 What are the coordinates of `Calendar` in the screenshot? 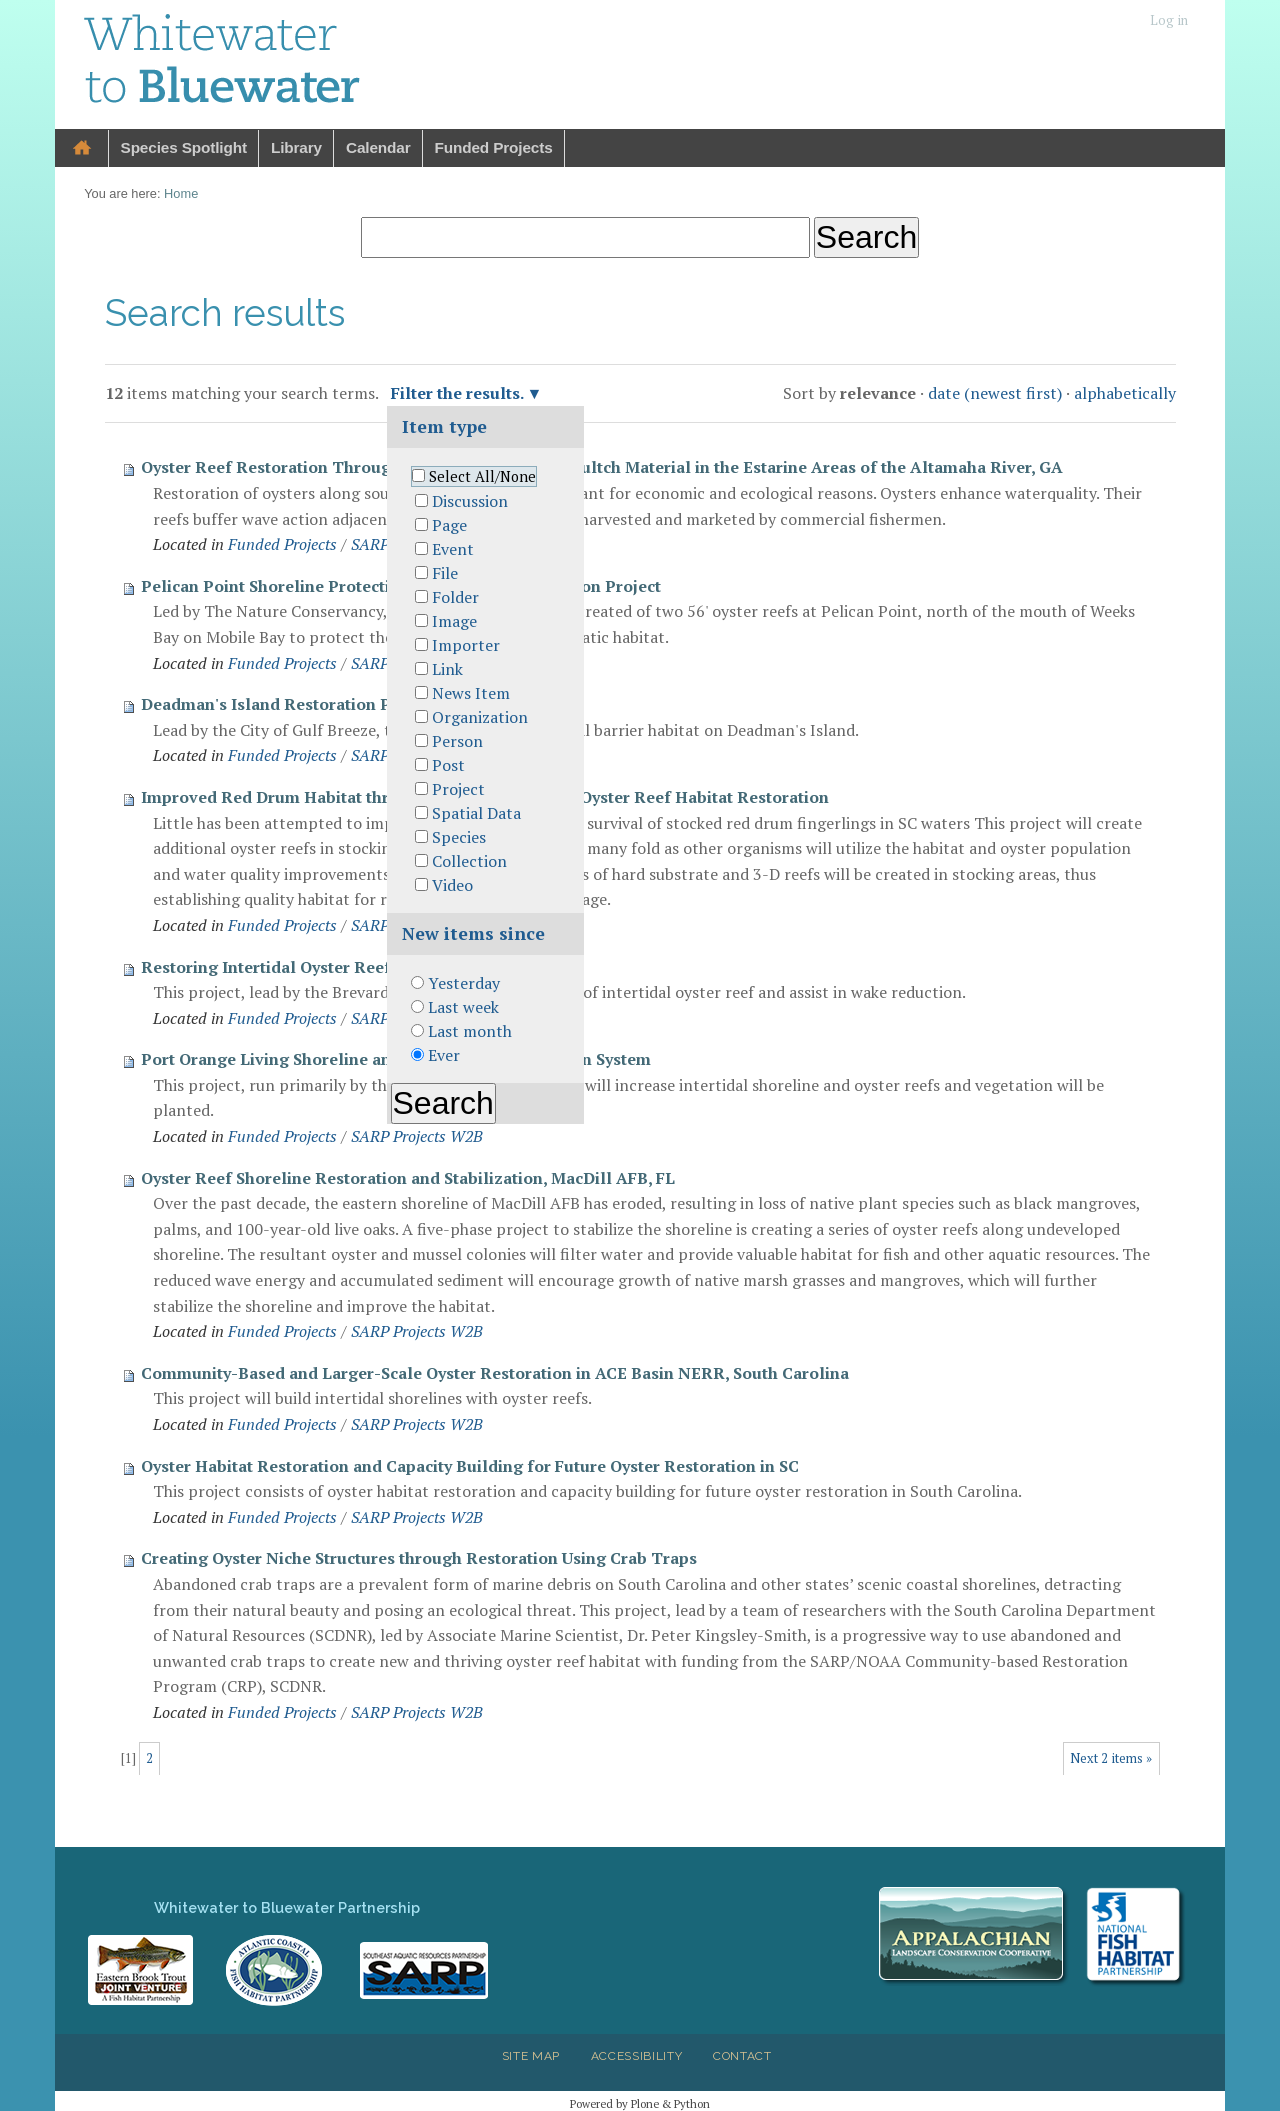 It's located at (378, 147).